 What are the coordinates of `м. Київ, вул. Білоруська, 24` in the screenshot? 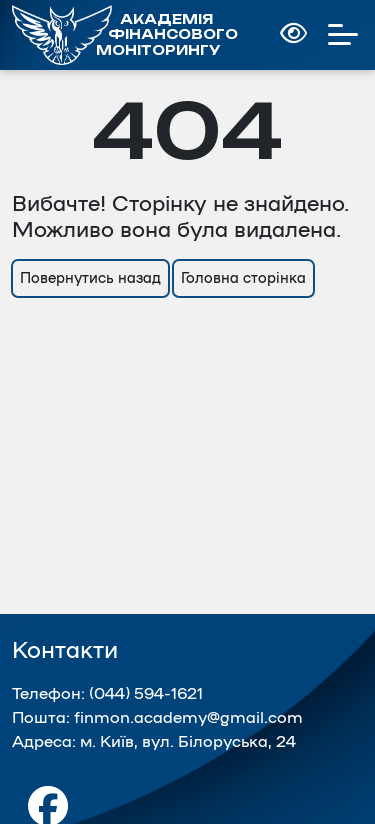 It's located at (188, 742).